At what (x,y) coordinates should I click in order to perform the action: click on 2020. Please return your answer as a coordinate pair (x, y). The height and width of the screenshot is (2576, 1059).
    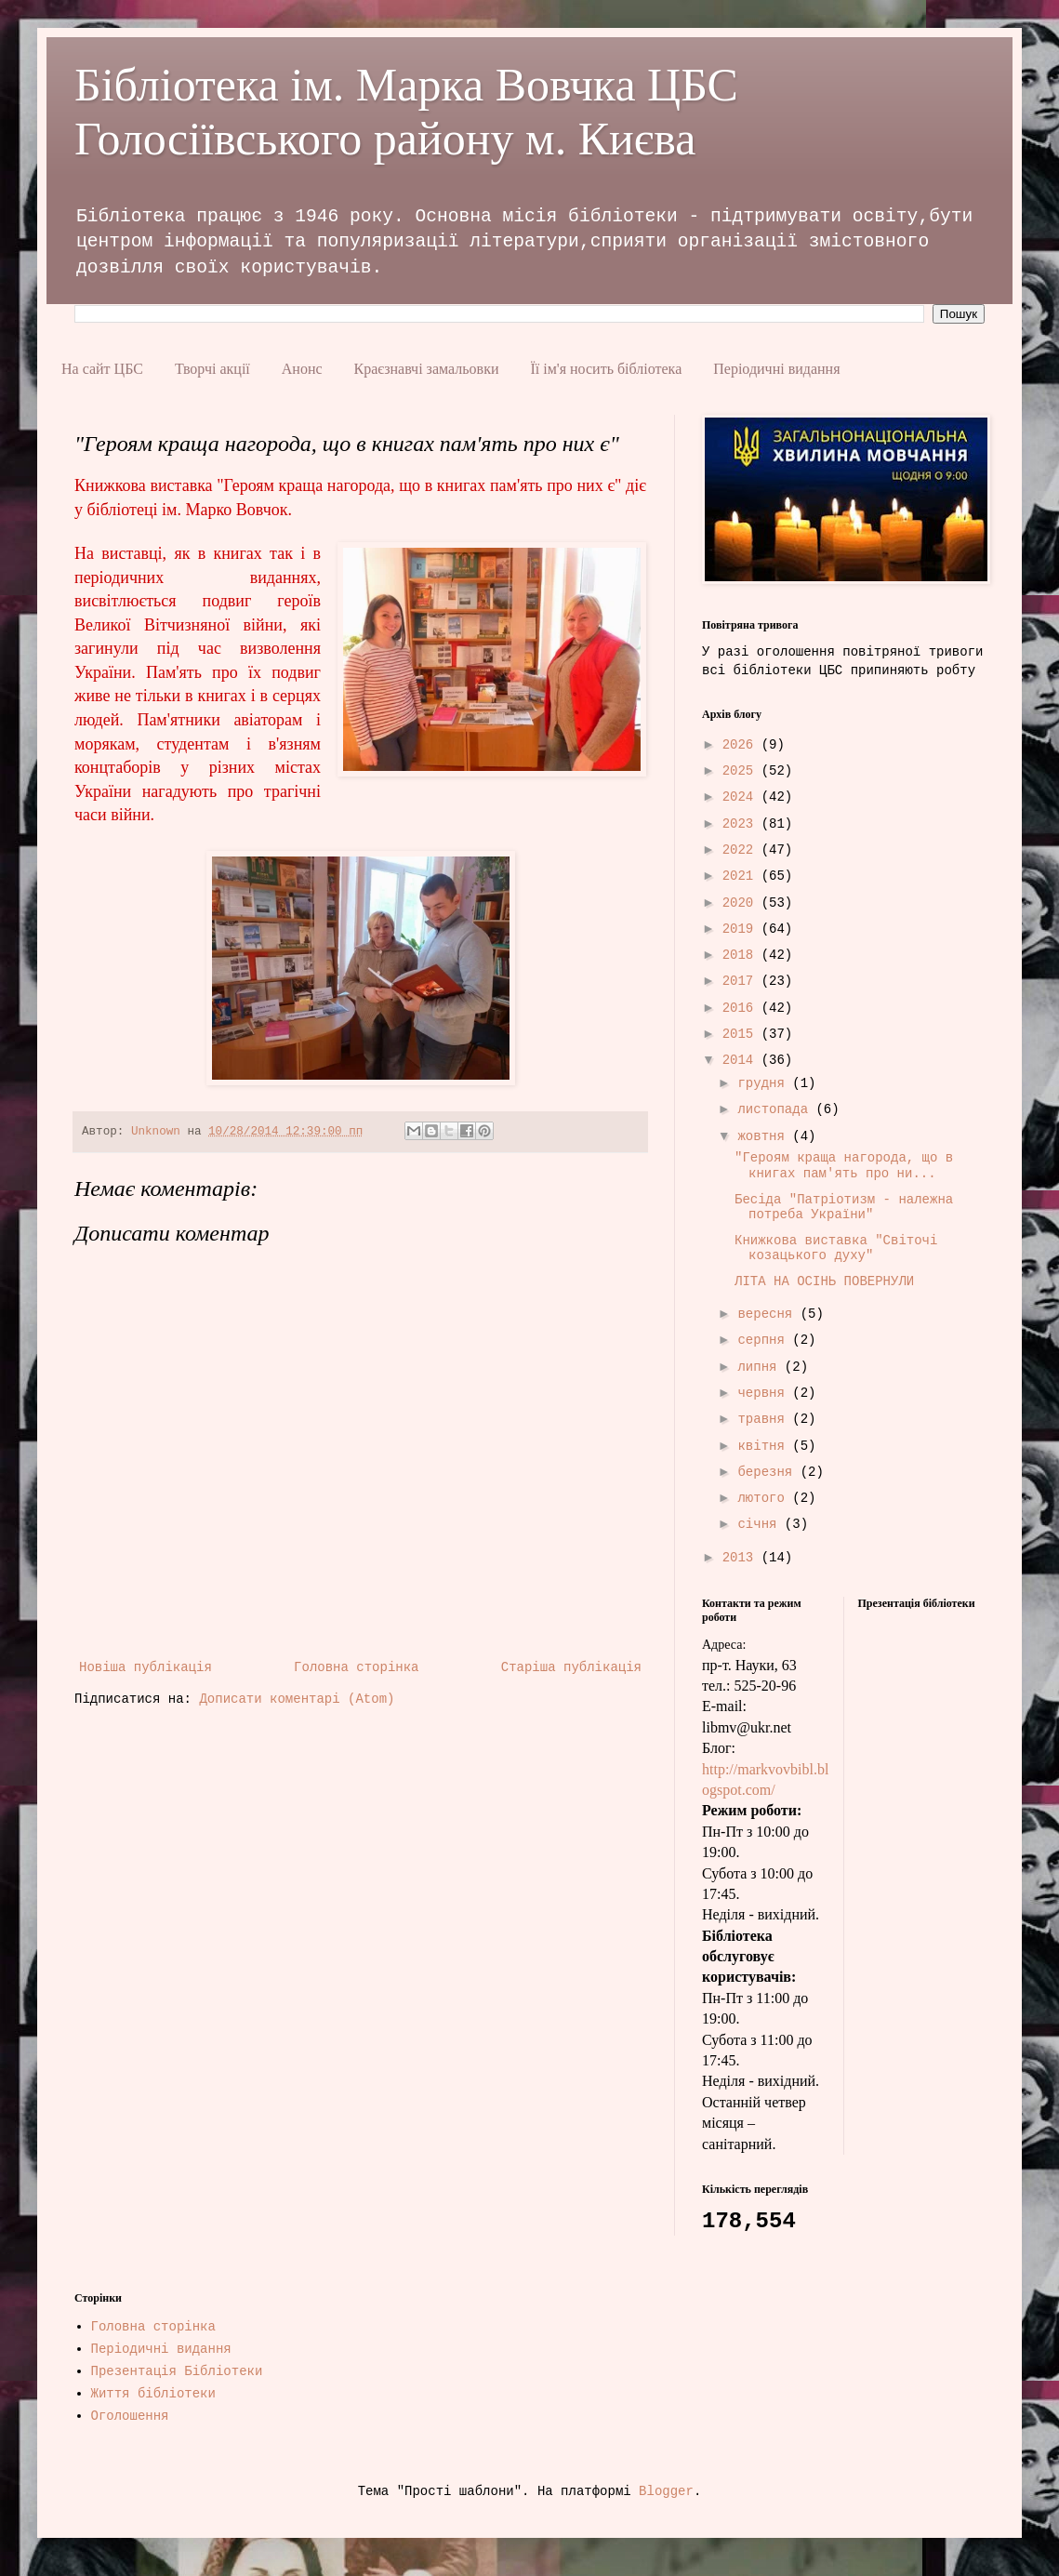
    Looking at the image, I should click on (741, 903).